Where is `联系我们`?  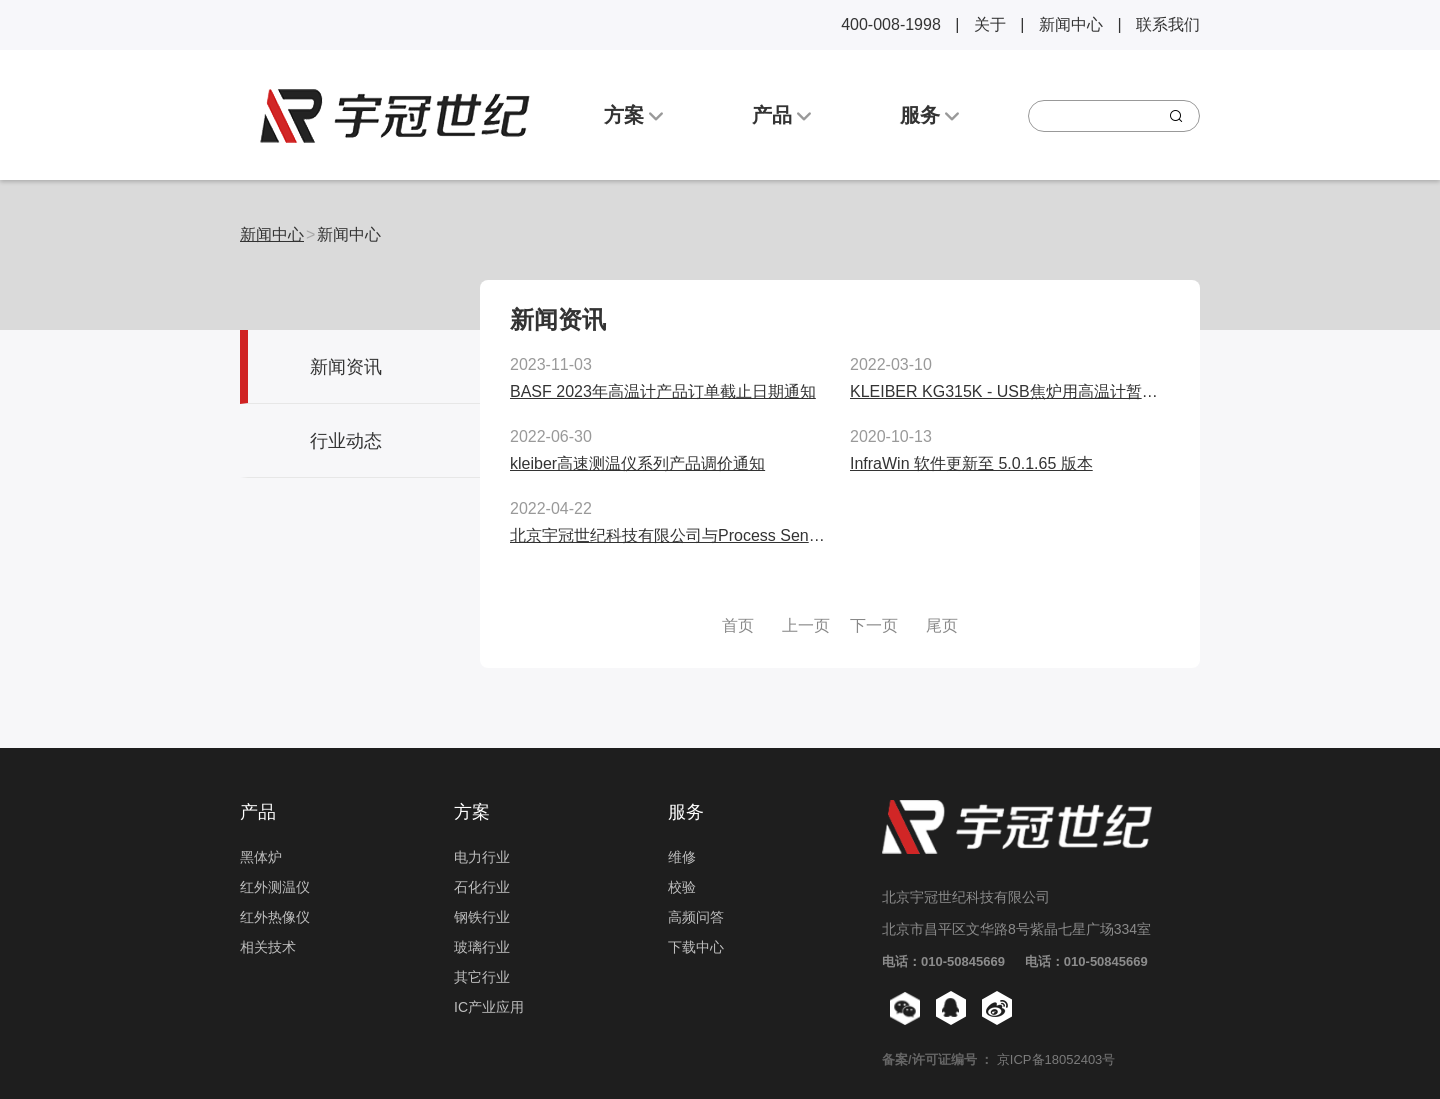 联系我们 is located at coordinates (1168, 24).